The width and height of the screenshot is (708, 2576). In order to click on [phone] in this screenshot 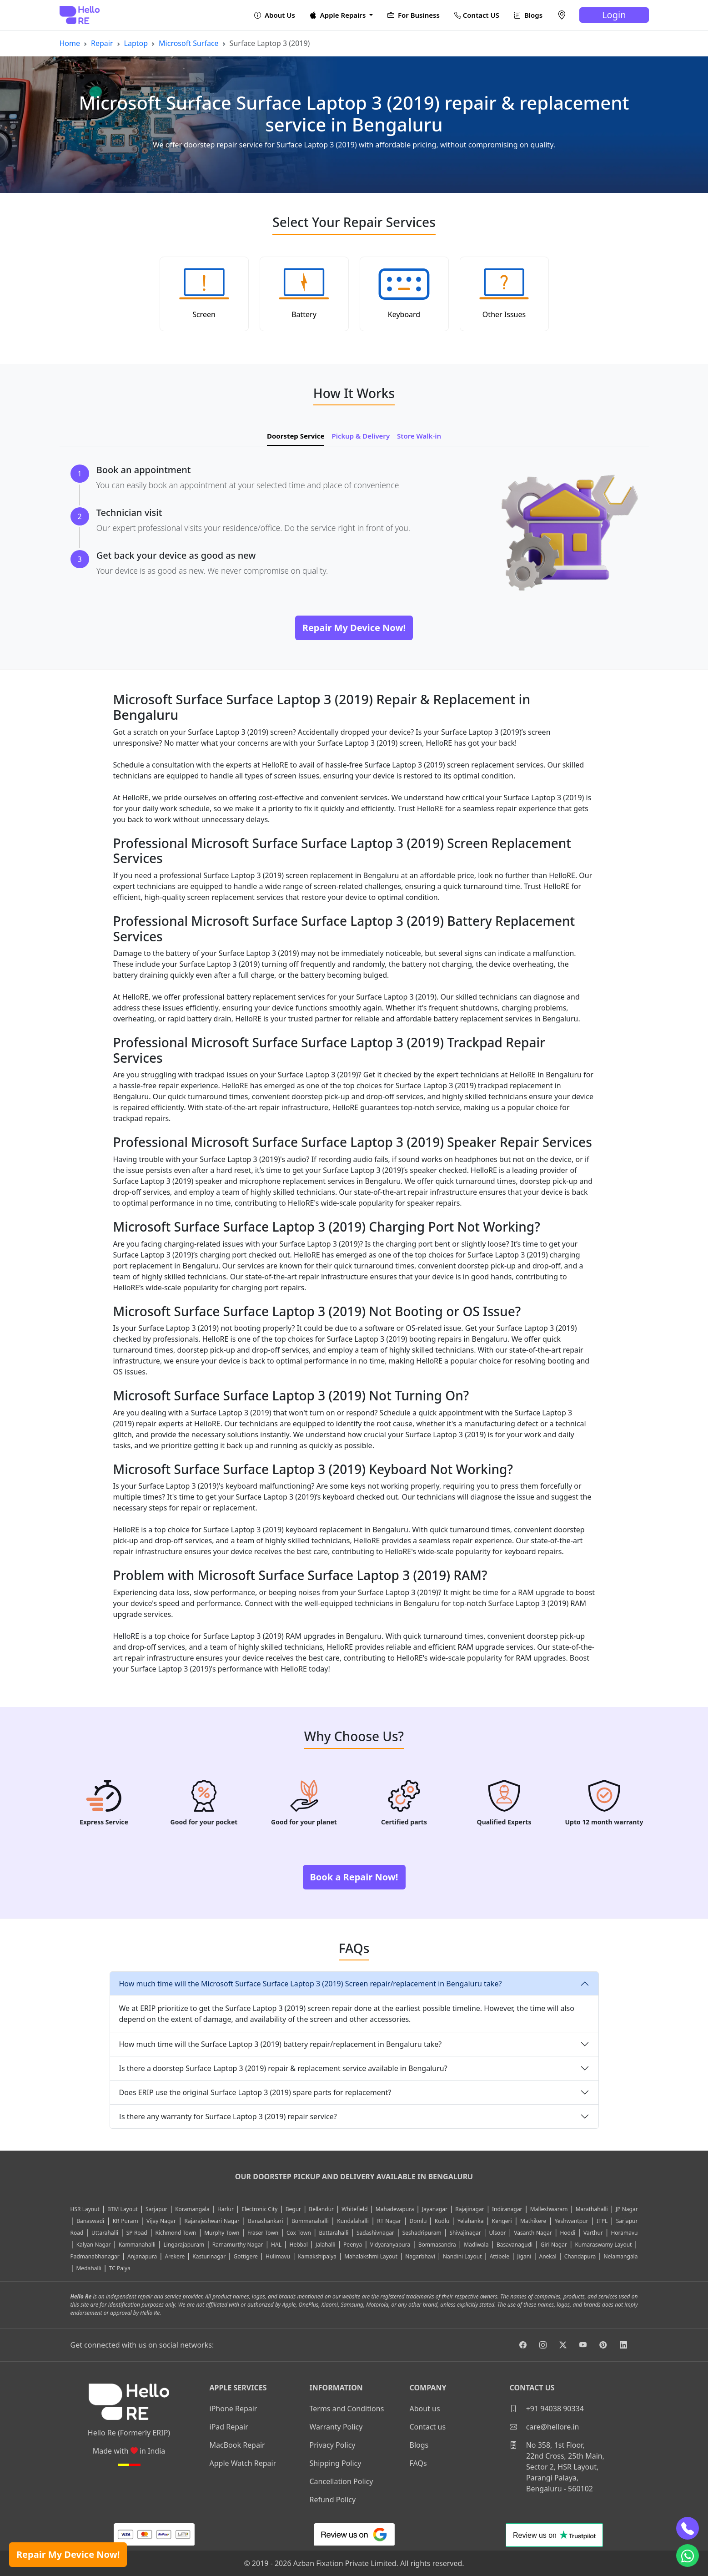, I will do `click(687, 2528)`.